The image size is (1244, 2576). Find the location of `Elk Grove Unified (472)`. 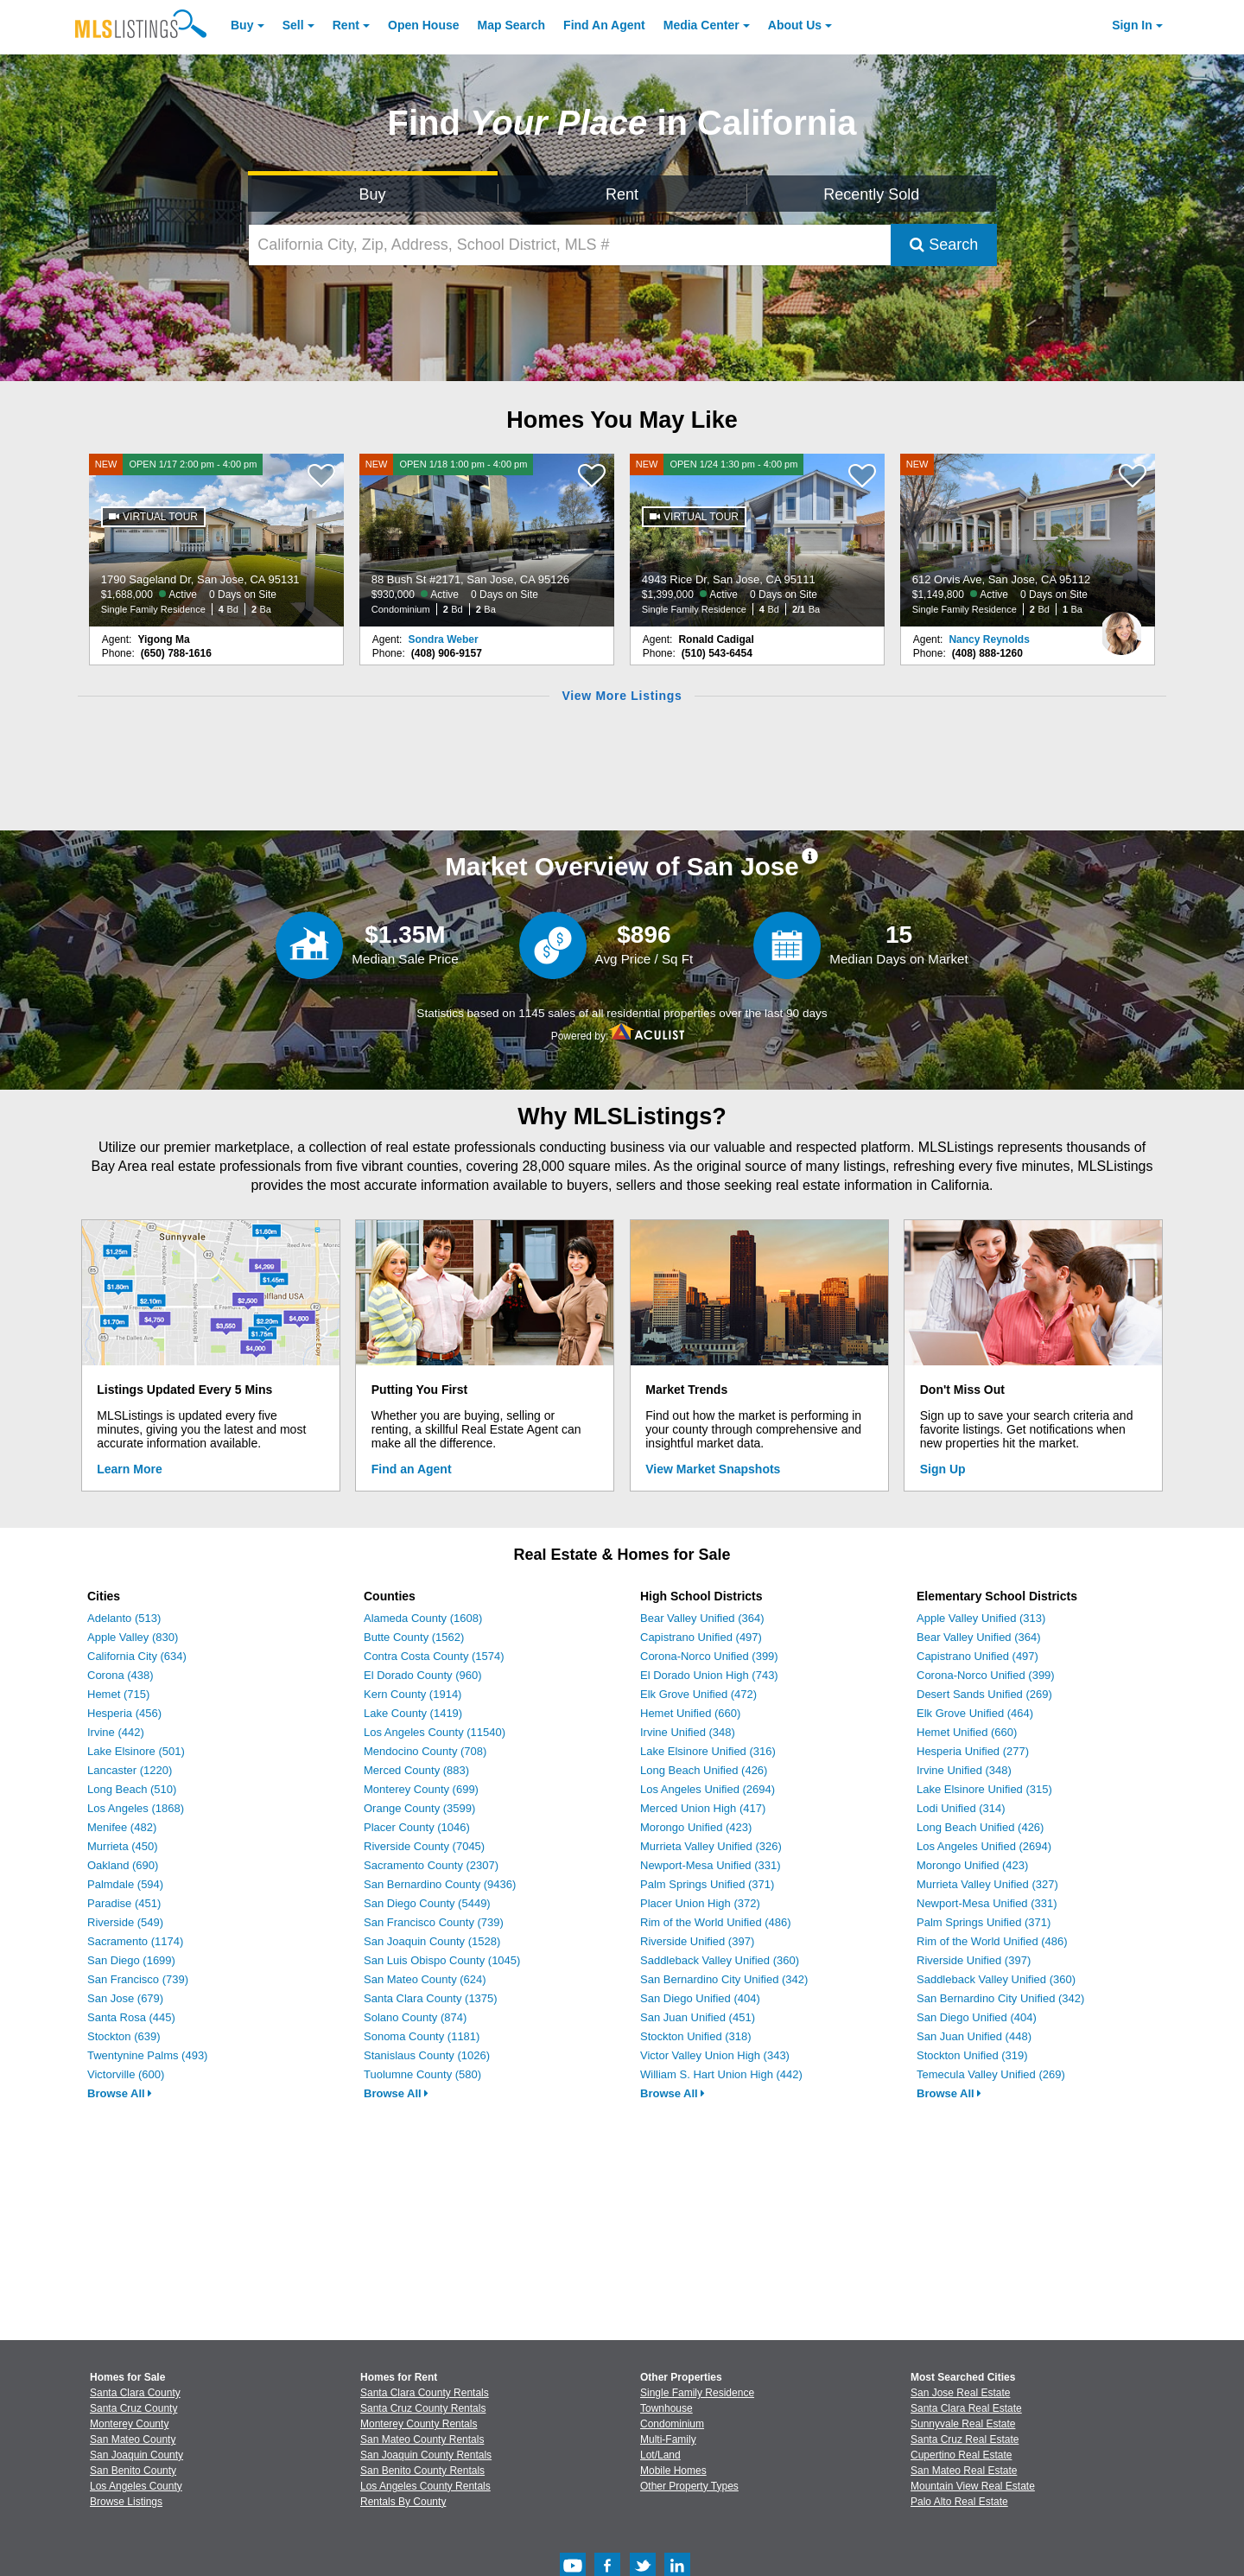

Elk Grove Unified (472) is located at coordinates (698, 1694).